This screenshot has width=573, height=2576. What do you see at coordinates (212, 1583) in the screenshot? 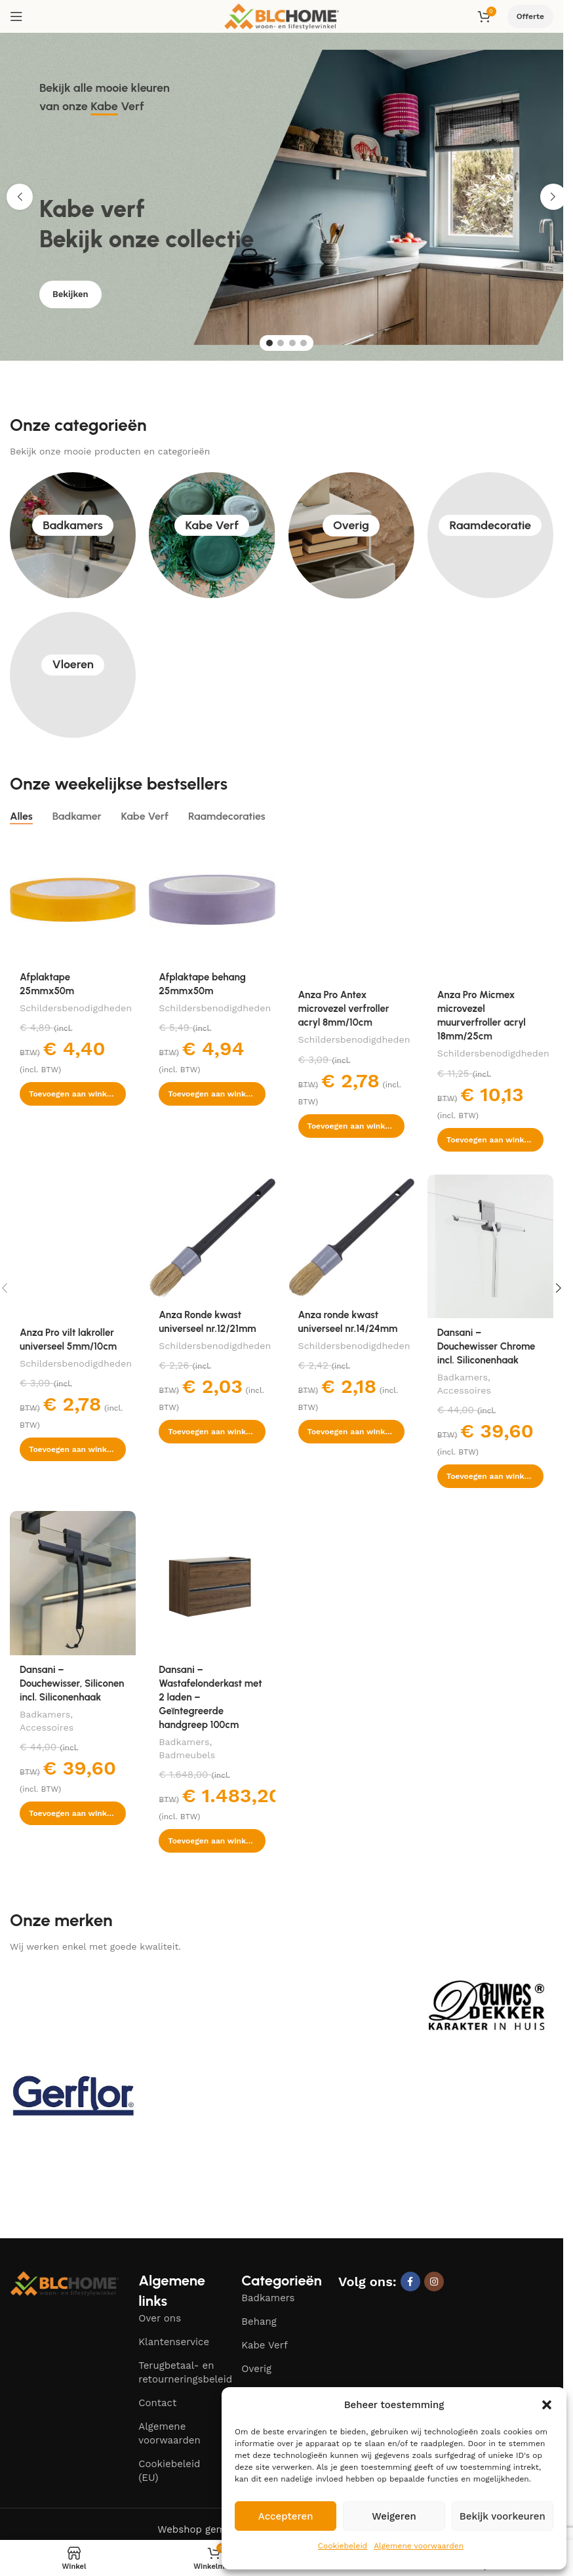
I see `[Dansani – Wastafelonderkast met 2 laden – Geïntegreerde handgreep 100cm]` at bounding box center [212, 1583].